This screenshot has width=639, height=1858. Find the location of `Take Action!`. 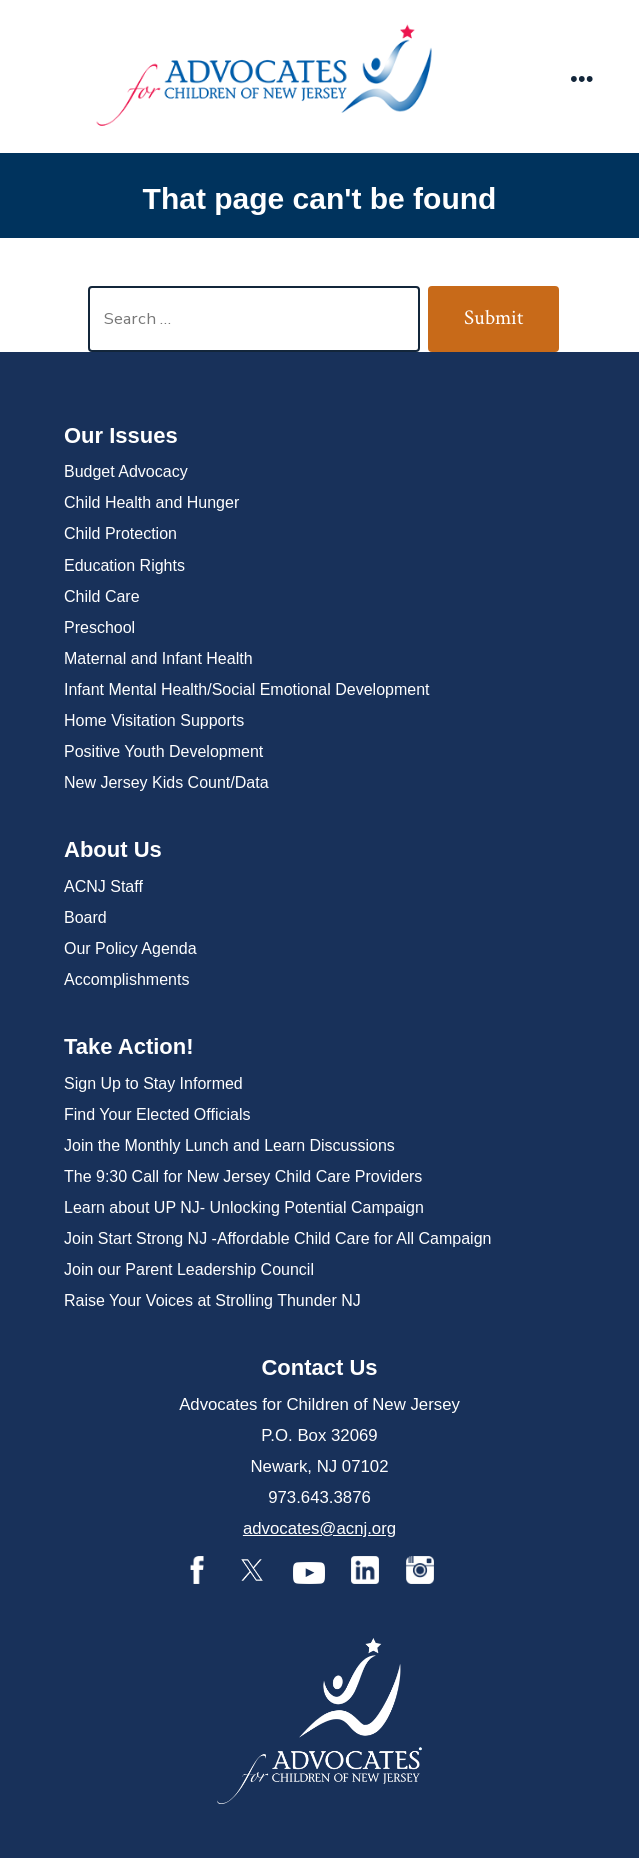

Take Action! is located at coordinates (129, 1046).